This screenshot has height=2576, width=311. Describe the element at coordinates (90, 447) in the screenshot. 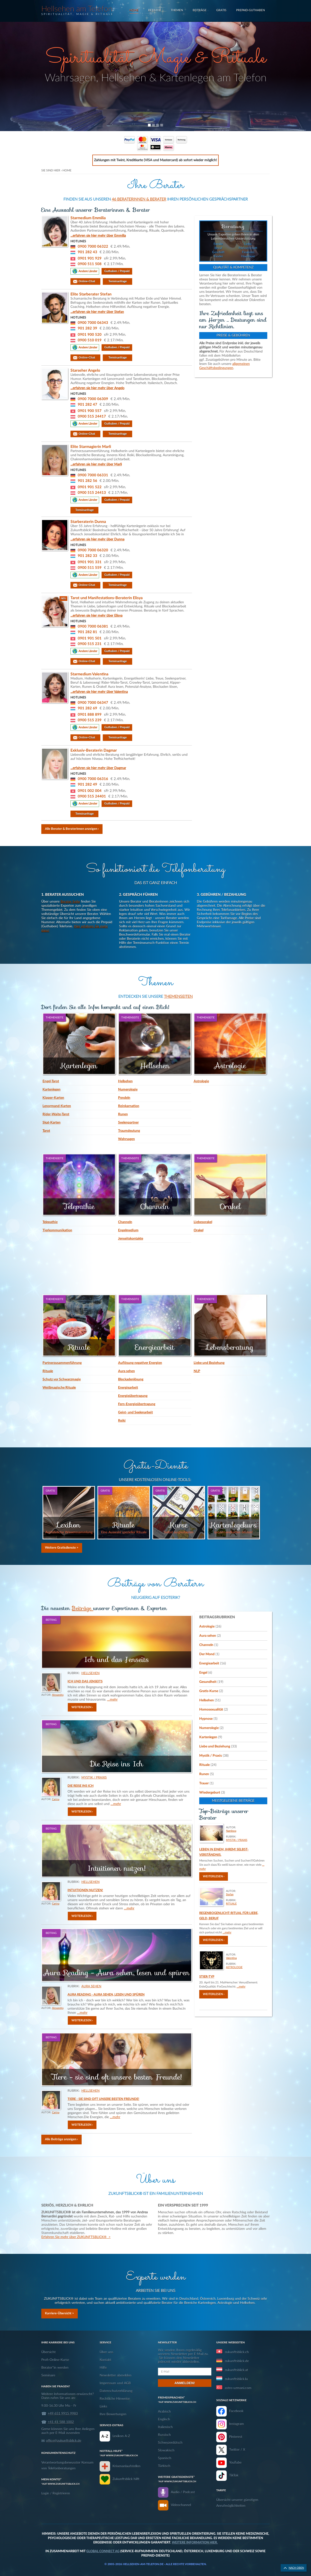

I see `Elite Starmagierin Marli` at that location.